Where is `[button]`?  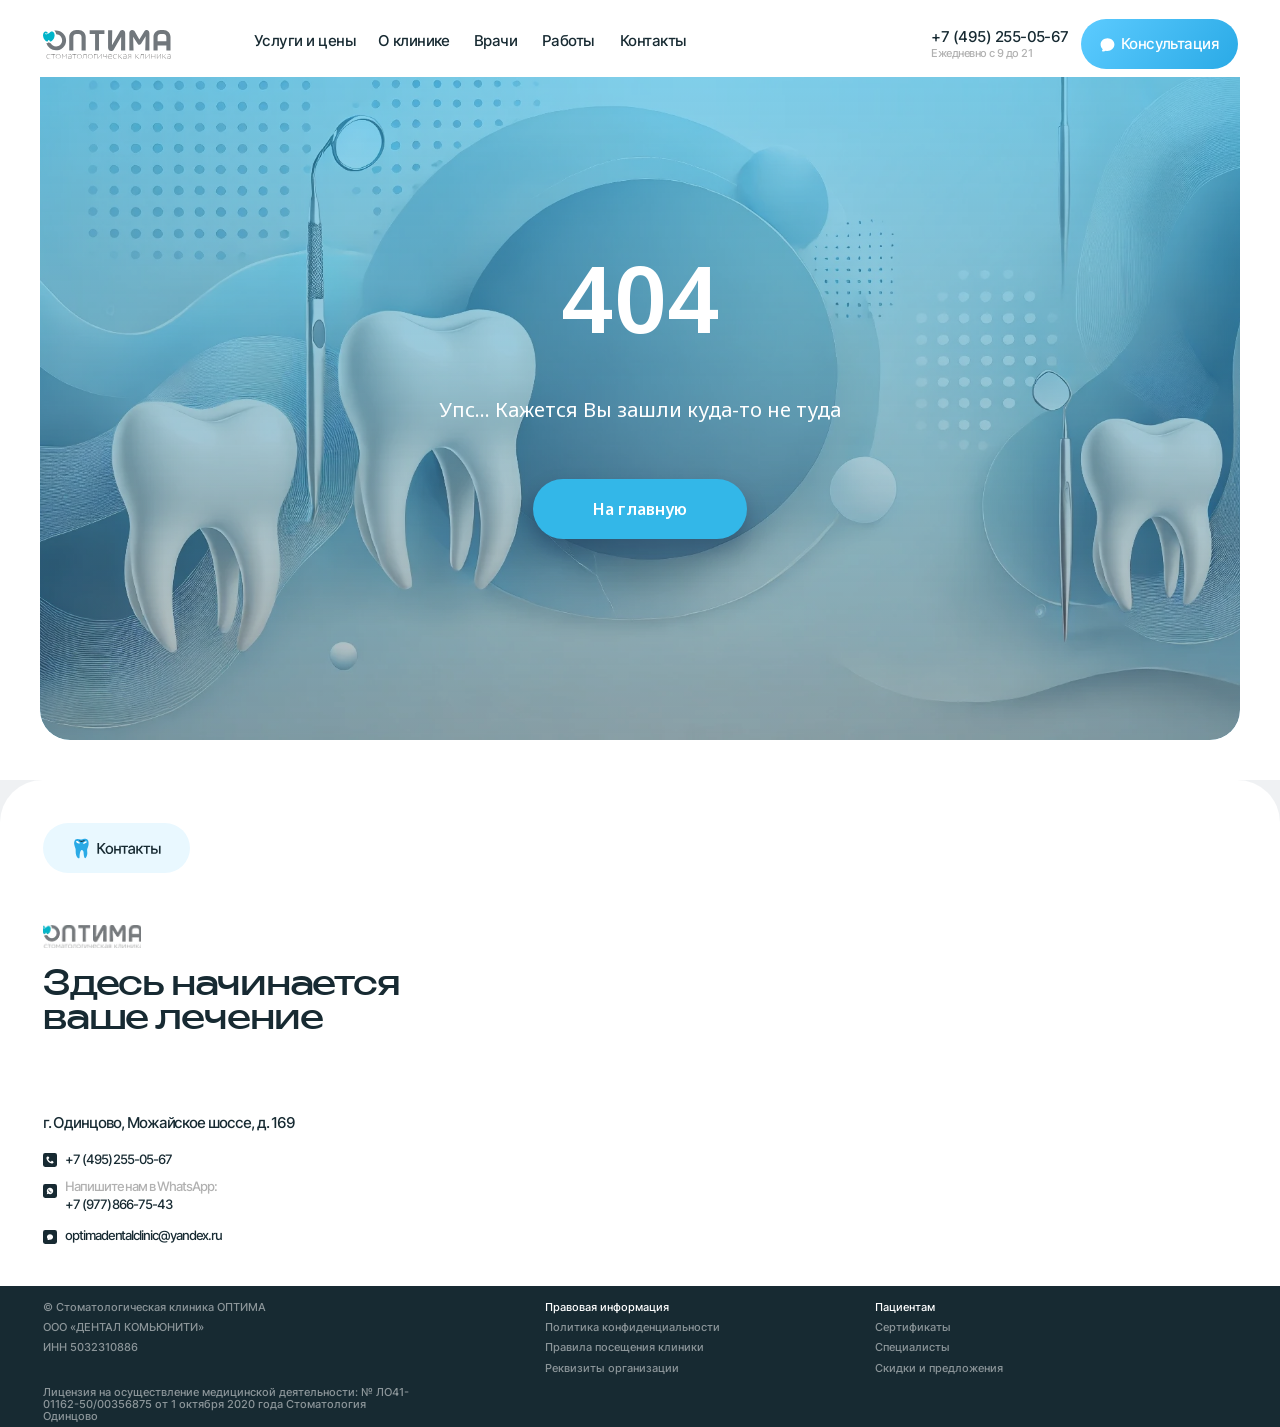
[button] is located at coordinates (1159, 44).